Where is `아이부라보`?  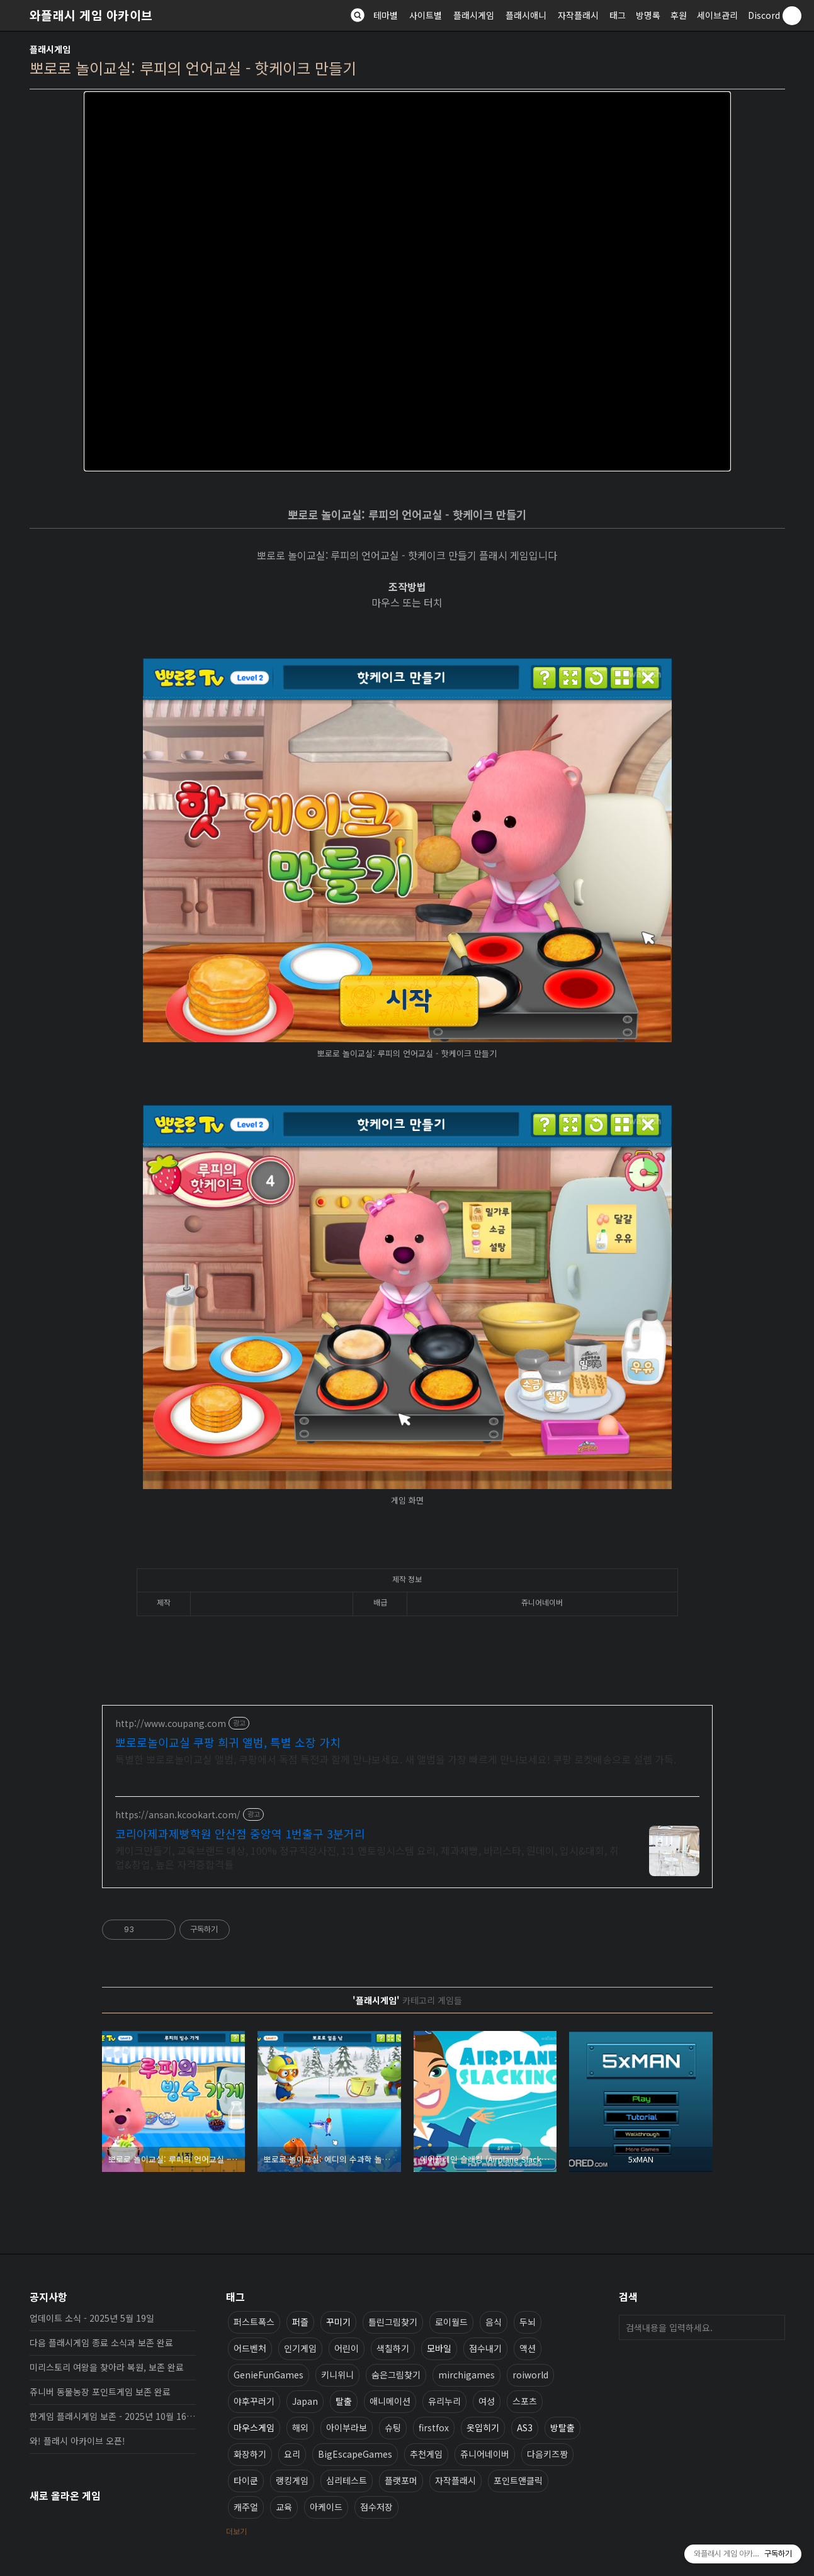
아이부라보 is located at coordinates (346, 2427).